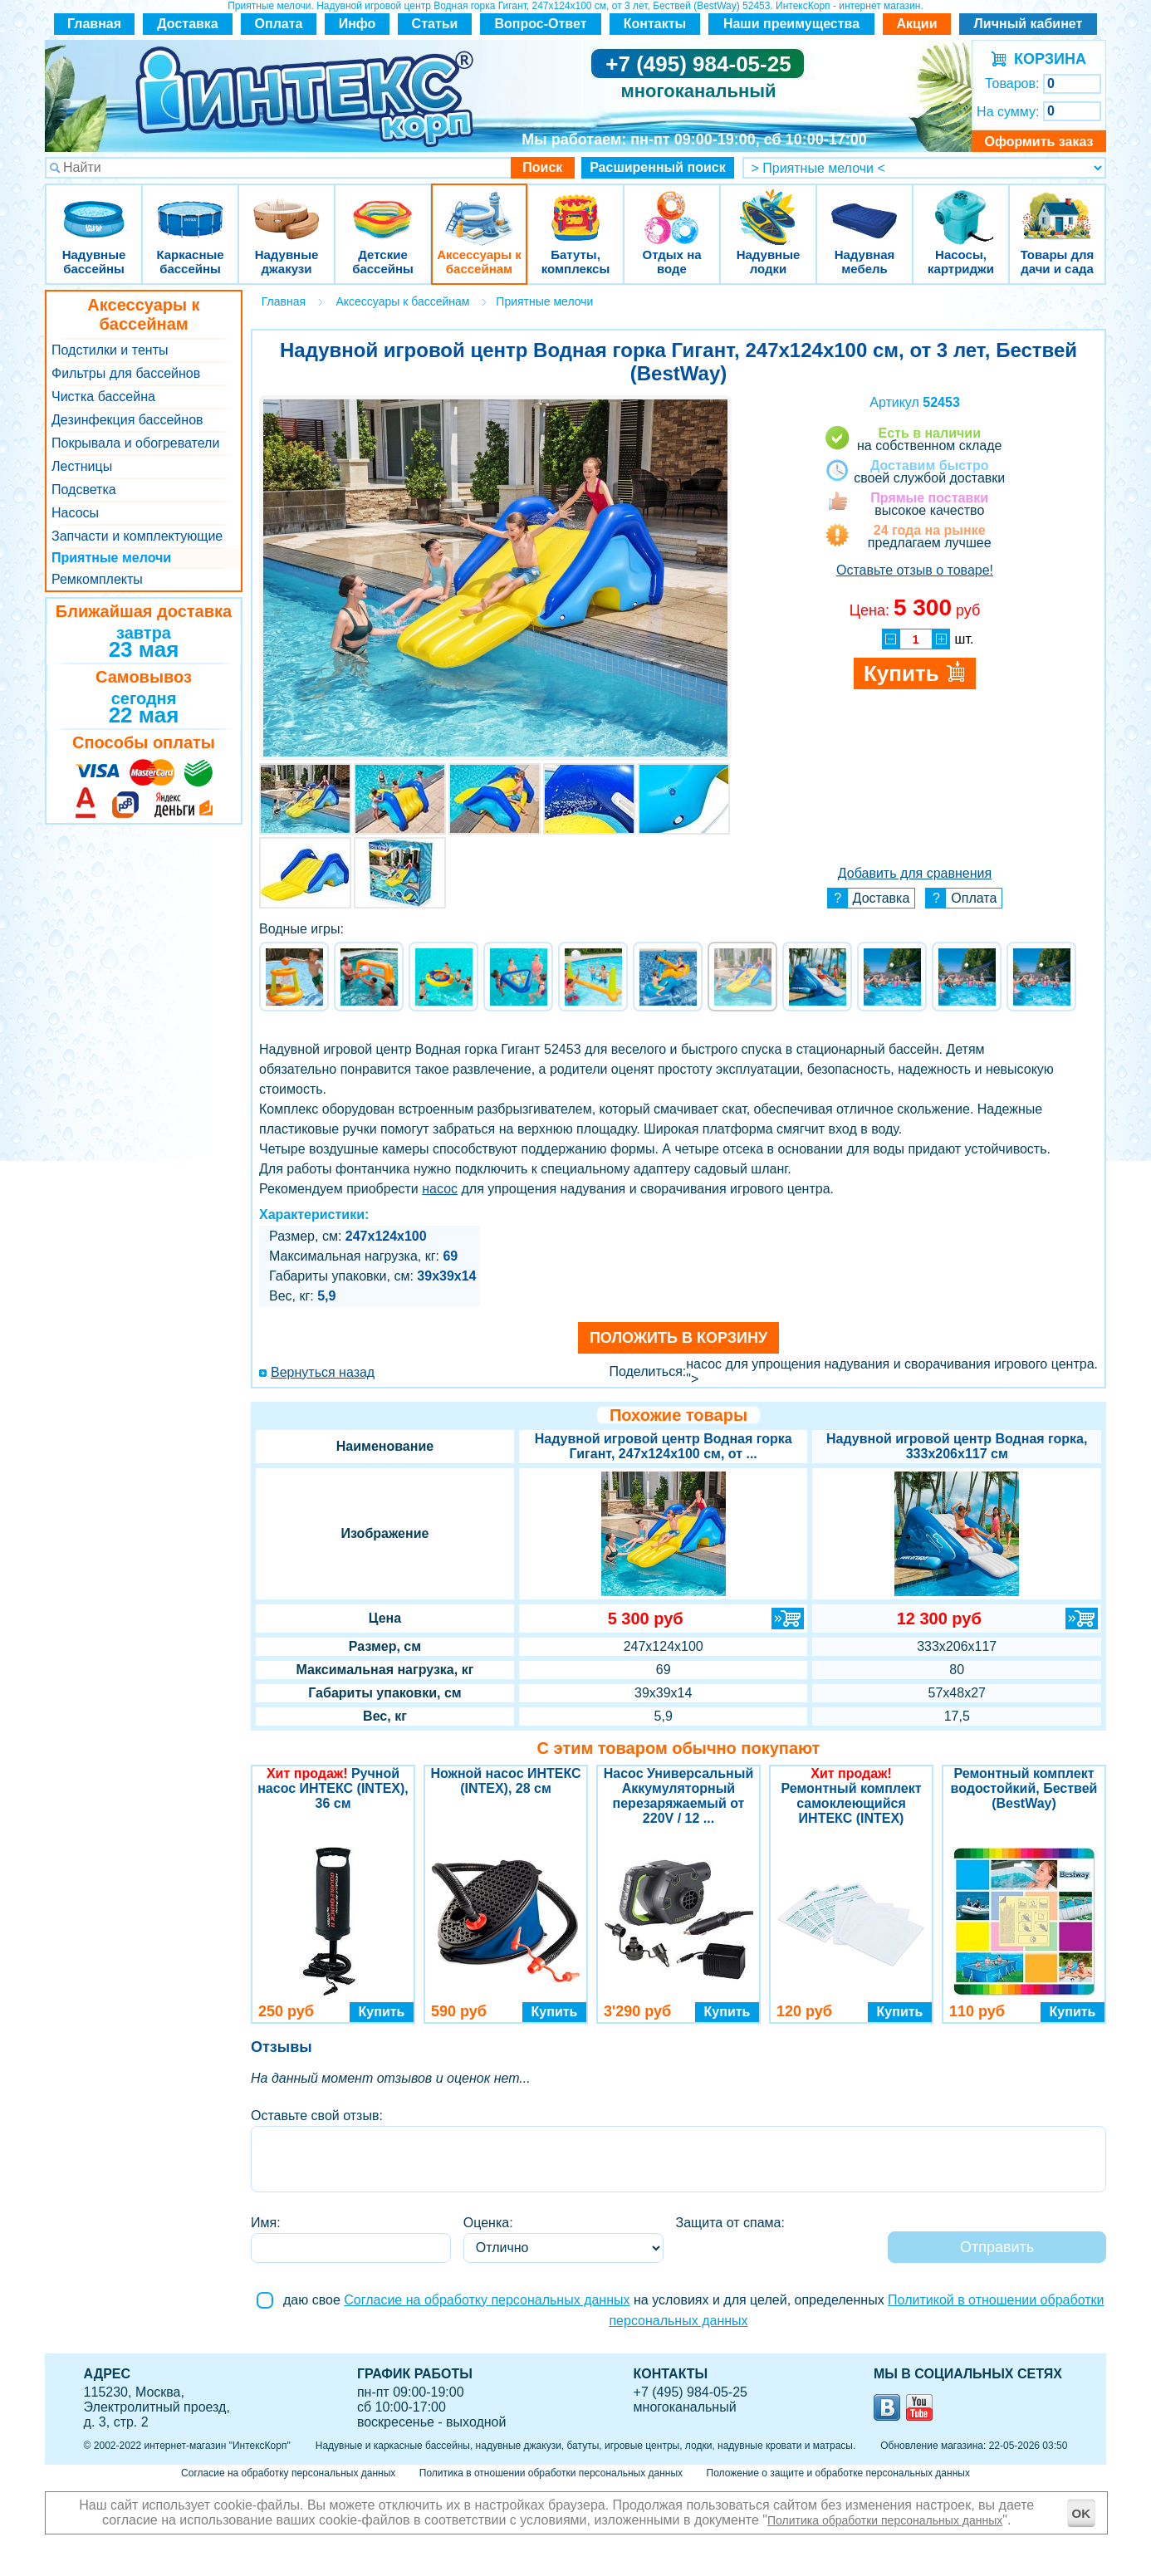  Describe the element at coordinates (672, 207) in the screenshot. I see `Отдых на воде` at that location.